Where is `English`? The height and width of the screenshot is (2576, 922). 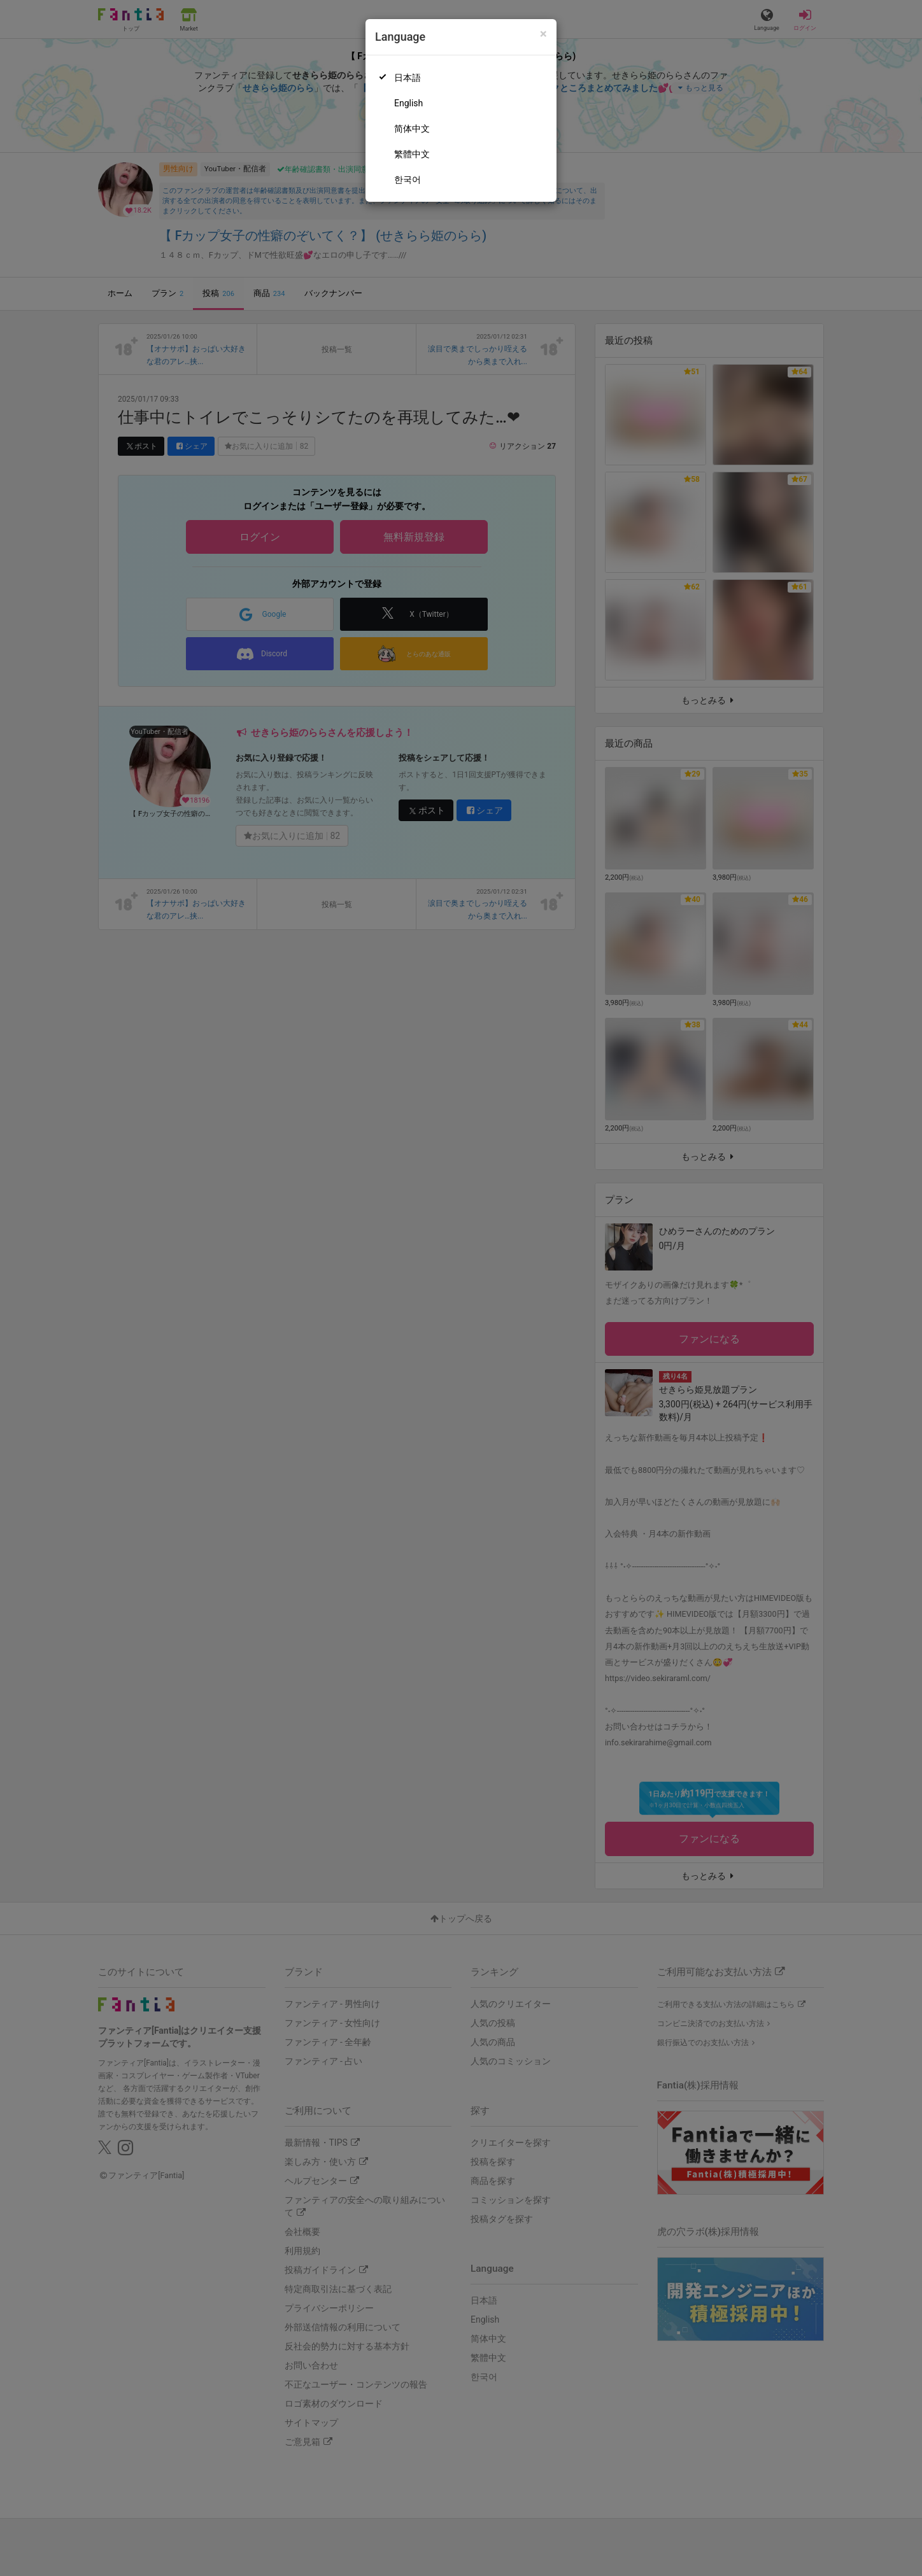 English is located at coordinates (408, 103).